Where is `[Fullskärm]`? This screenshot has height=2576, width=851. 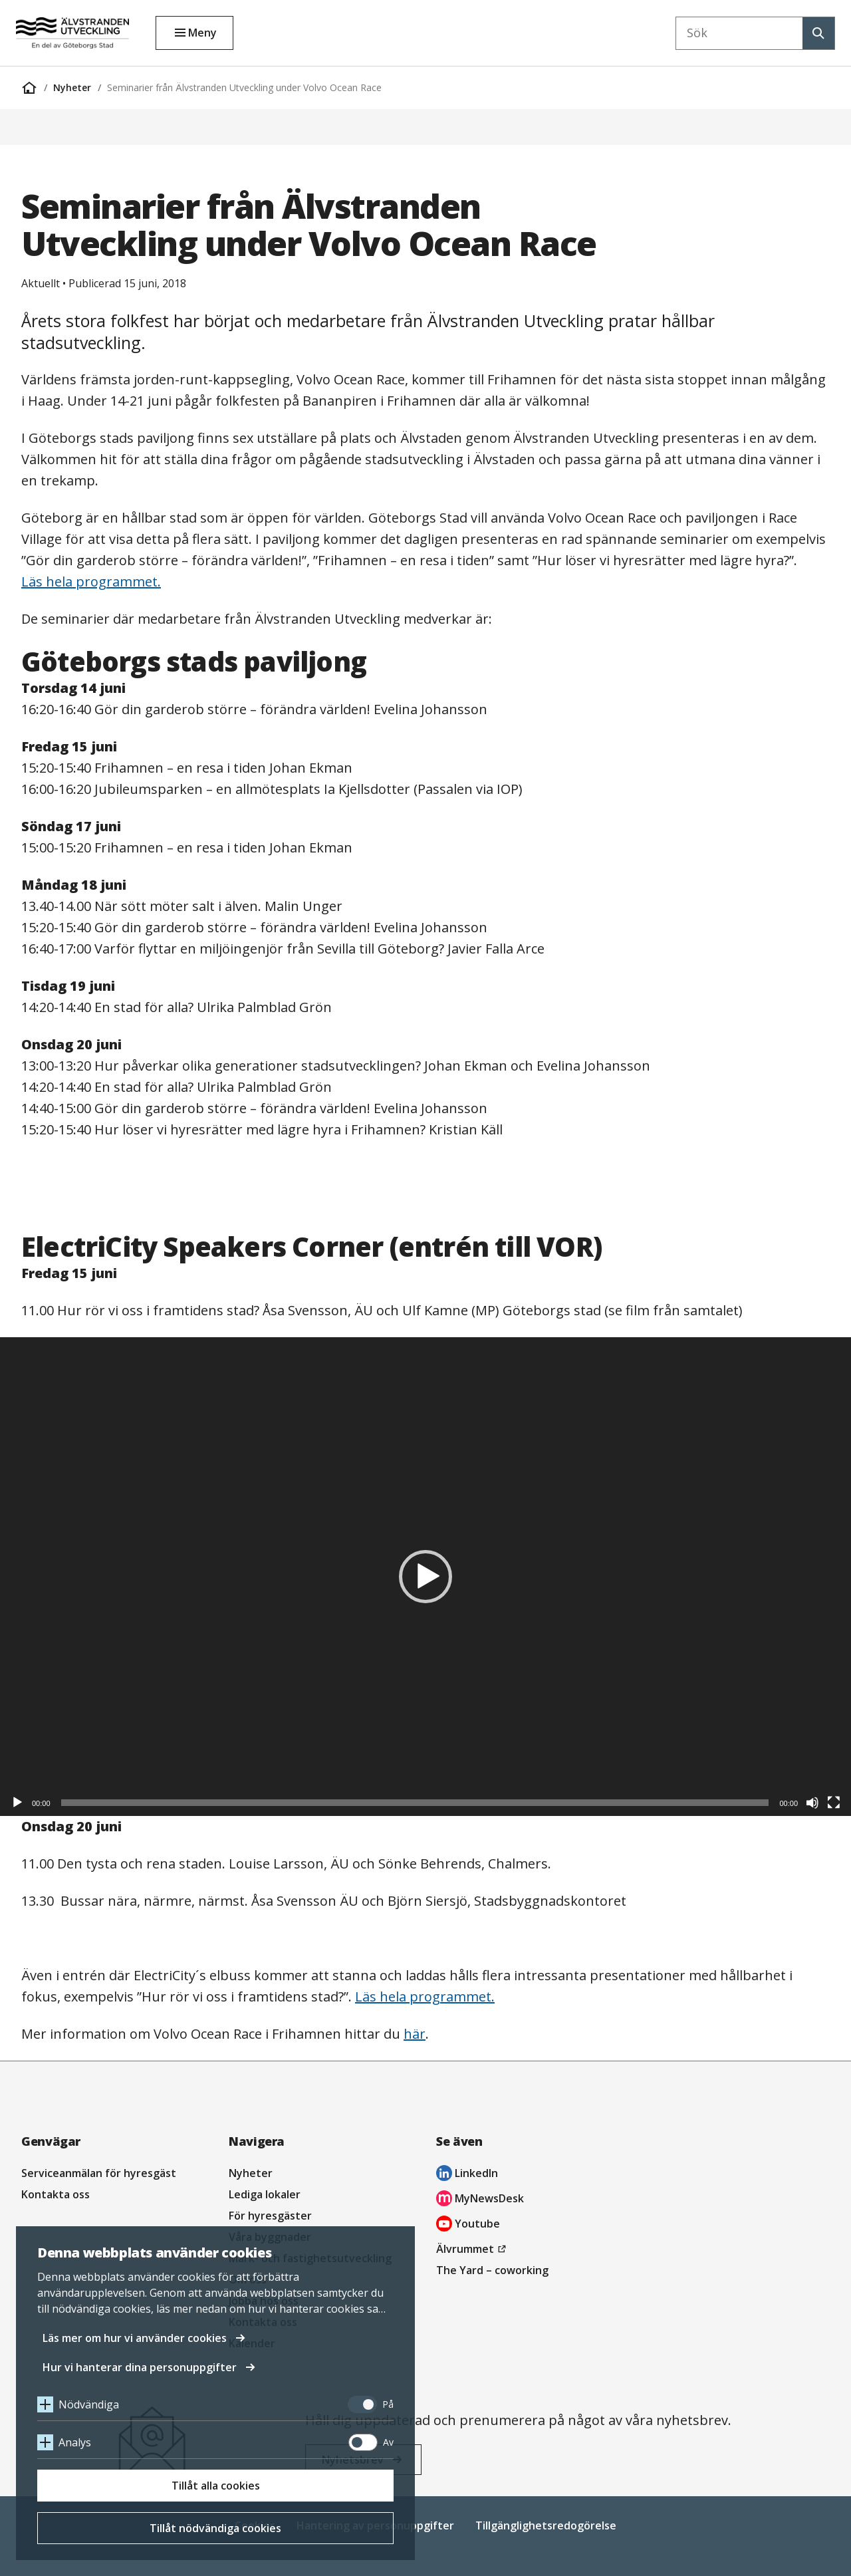 [Fullskärm] is located at coordinates (833, 1802).